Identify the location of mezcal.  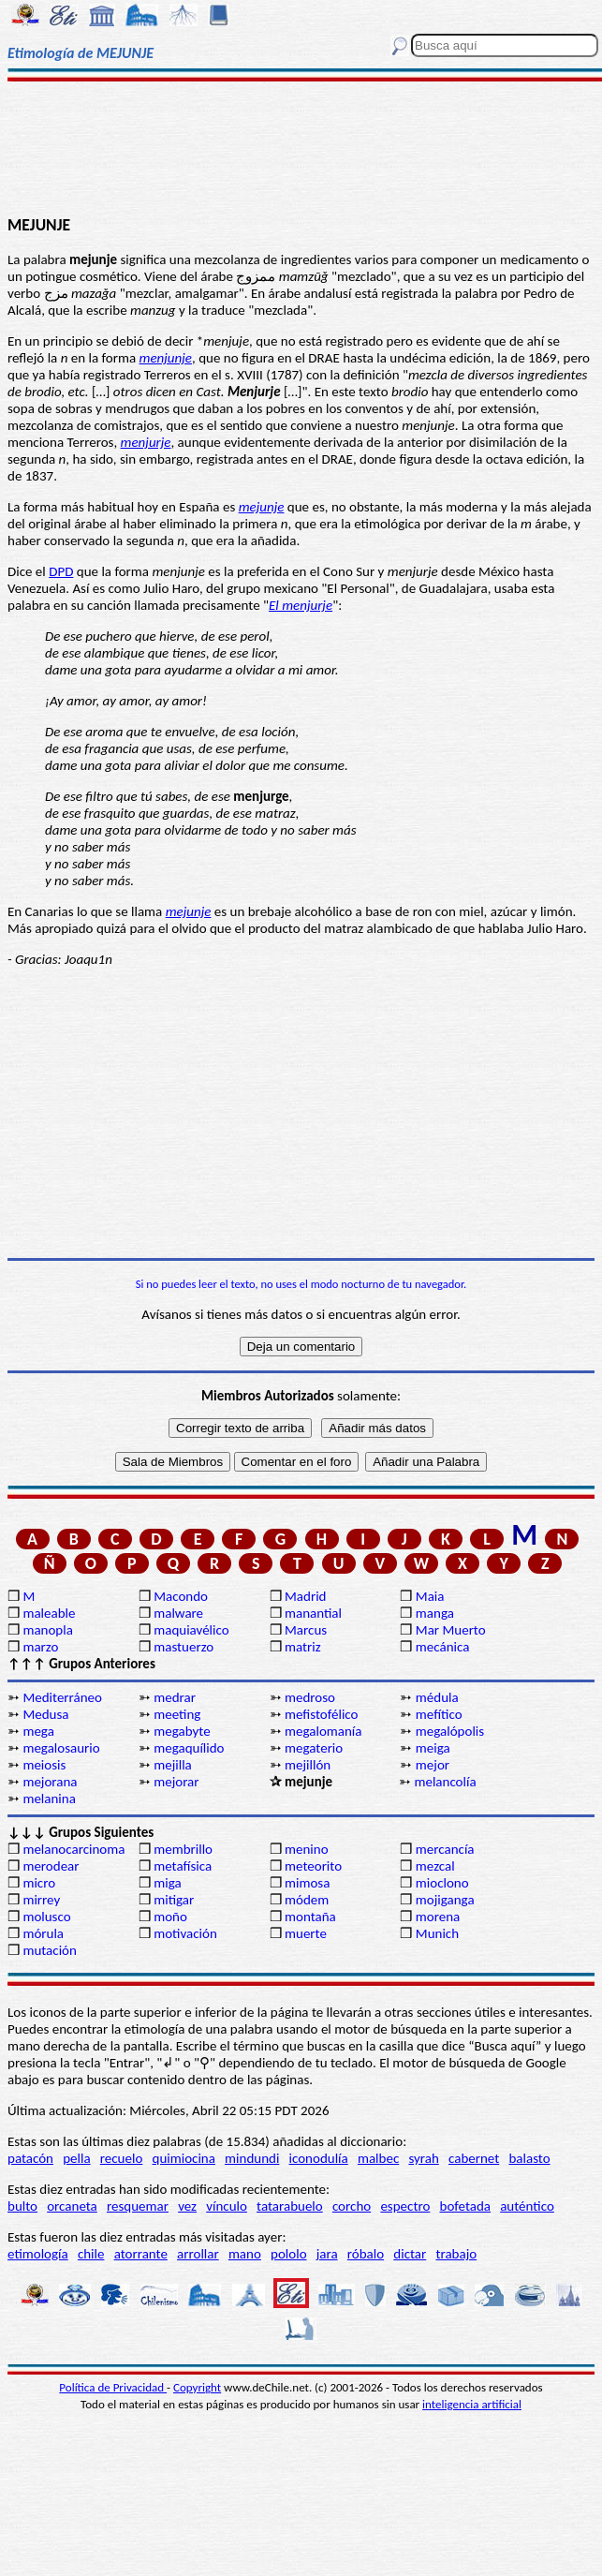
(435, 1866).